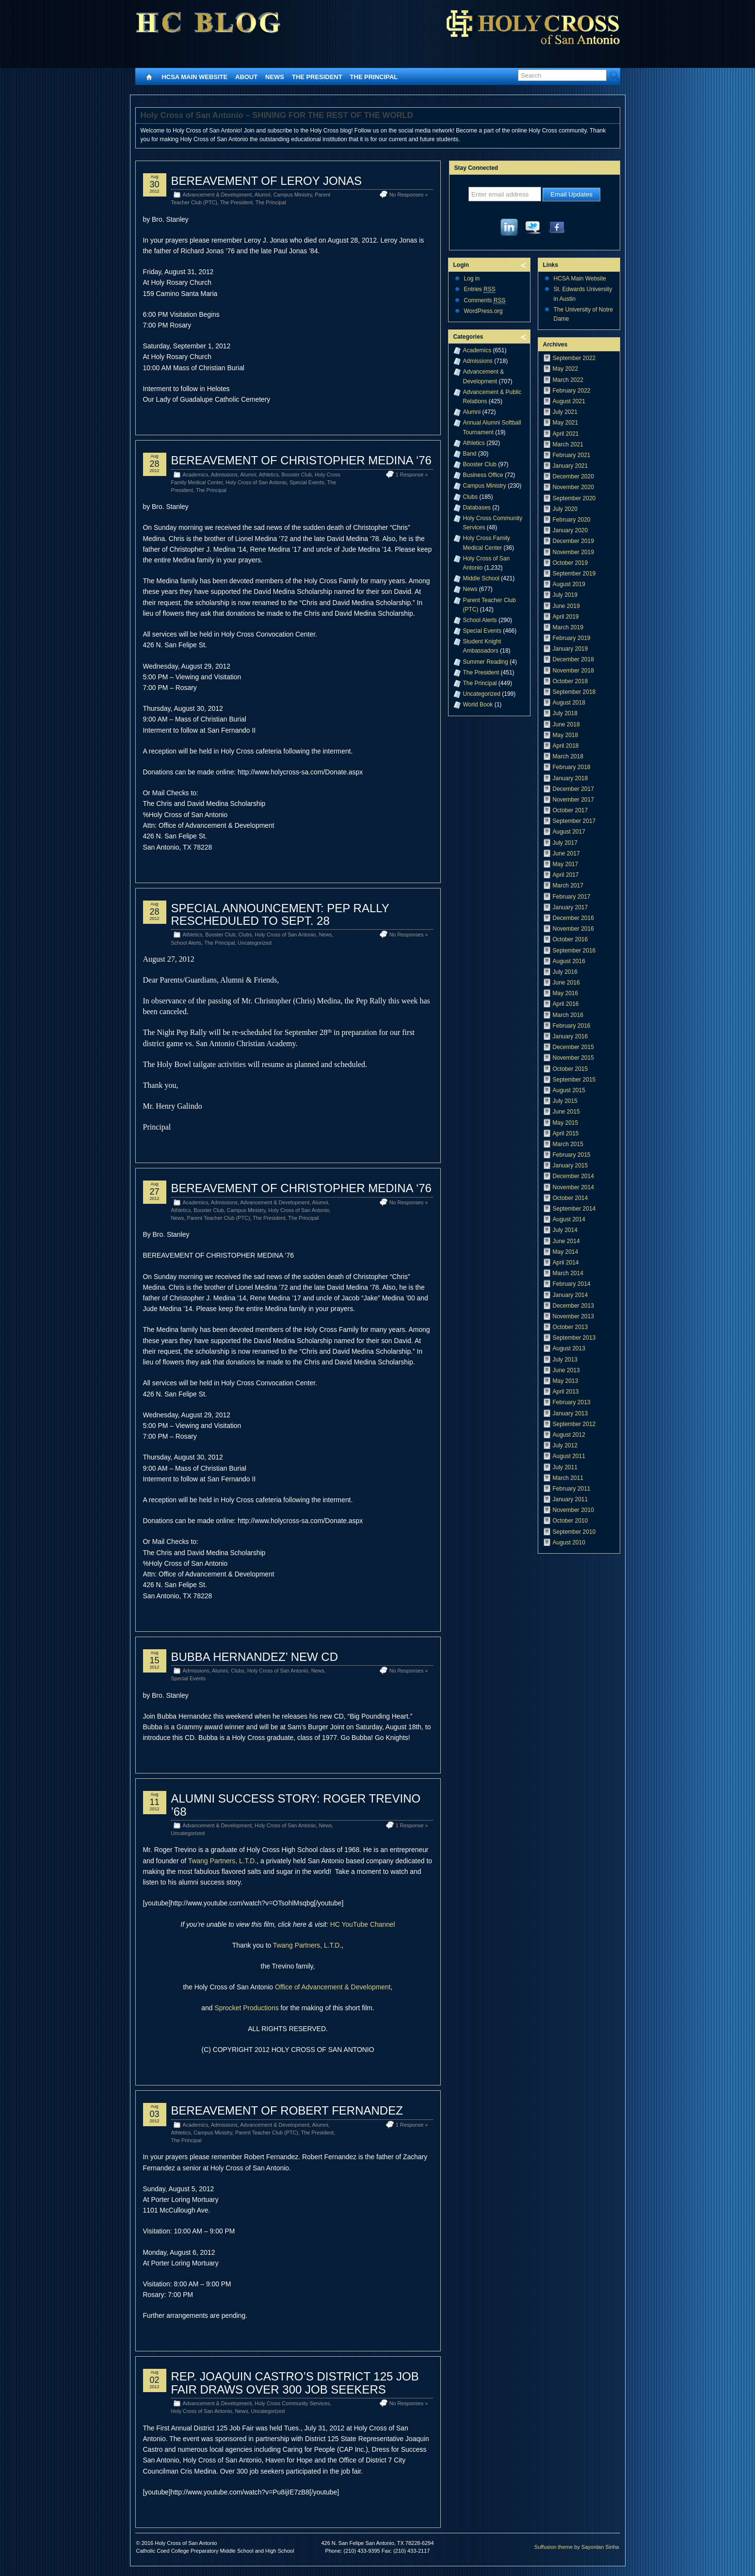  What do you see at coordinates (574, 821) in the screenshot?
I see `September 2017` at bounding box center [574, 821].